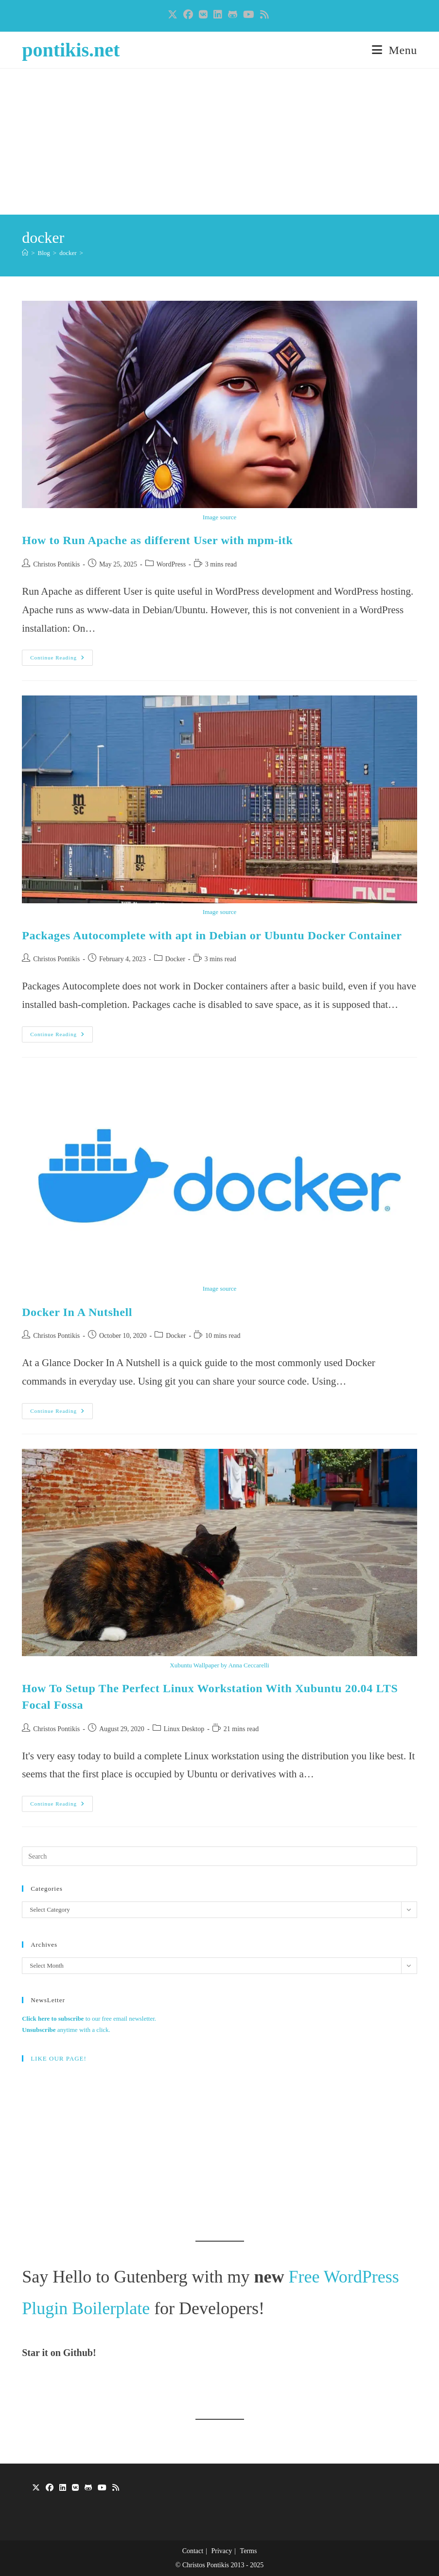  Describe the element at coordinates (115, 2488) in the screenshot. I see `[RSS]` at that location.